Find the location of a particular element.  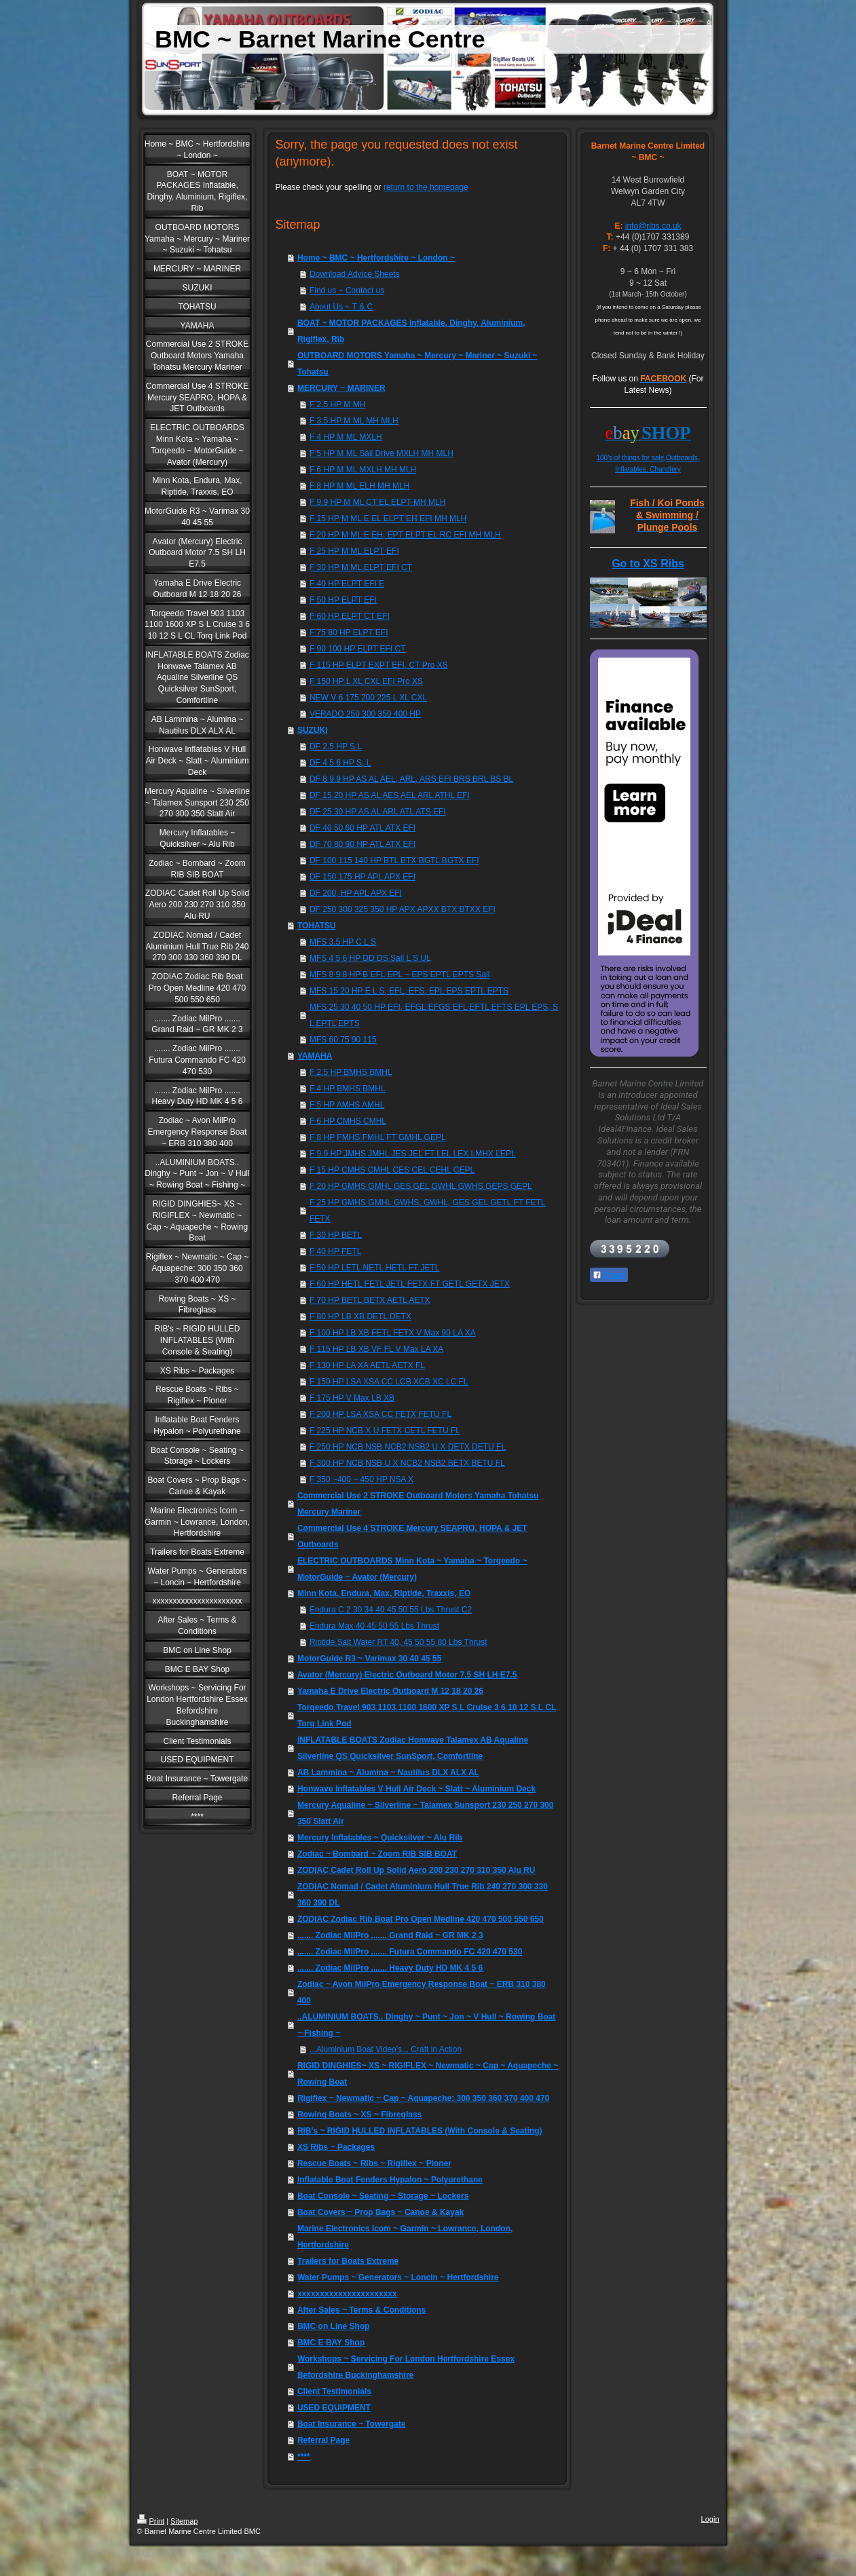

DF 2.5 HP S L is located at coordinates (336, 746).